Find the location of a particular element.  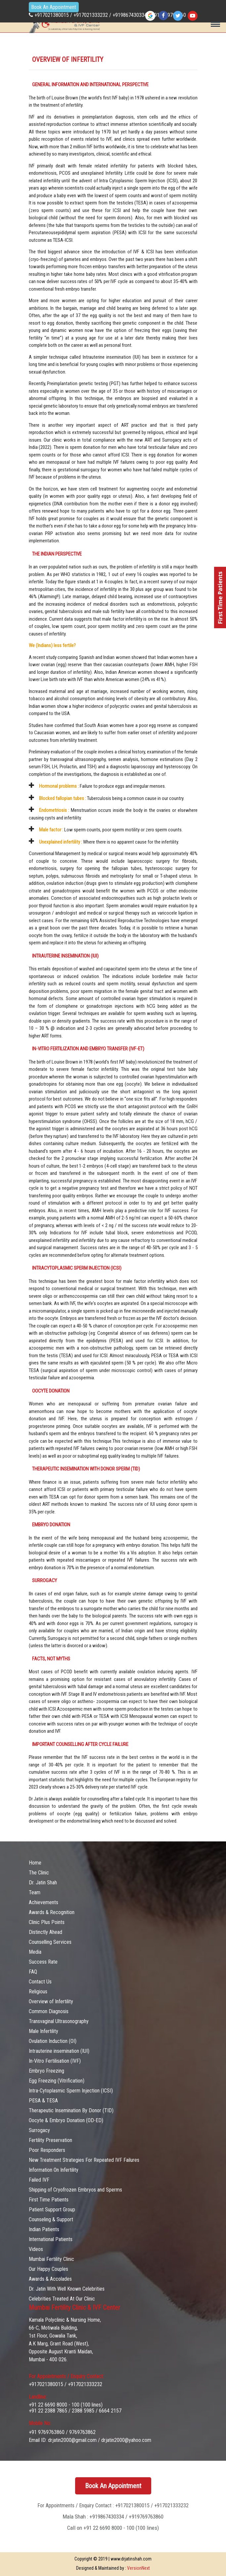

Patient Support Group is located at coordinates (52, 2209).